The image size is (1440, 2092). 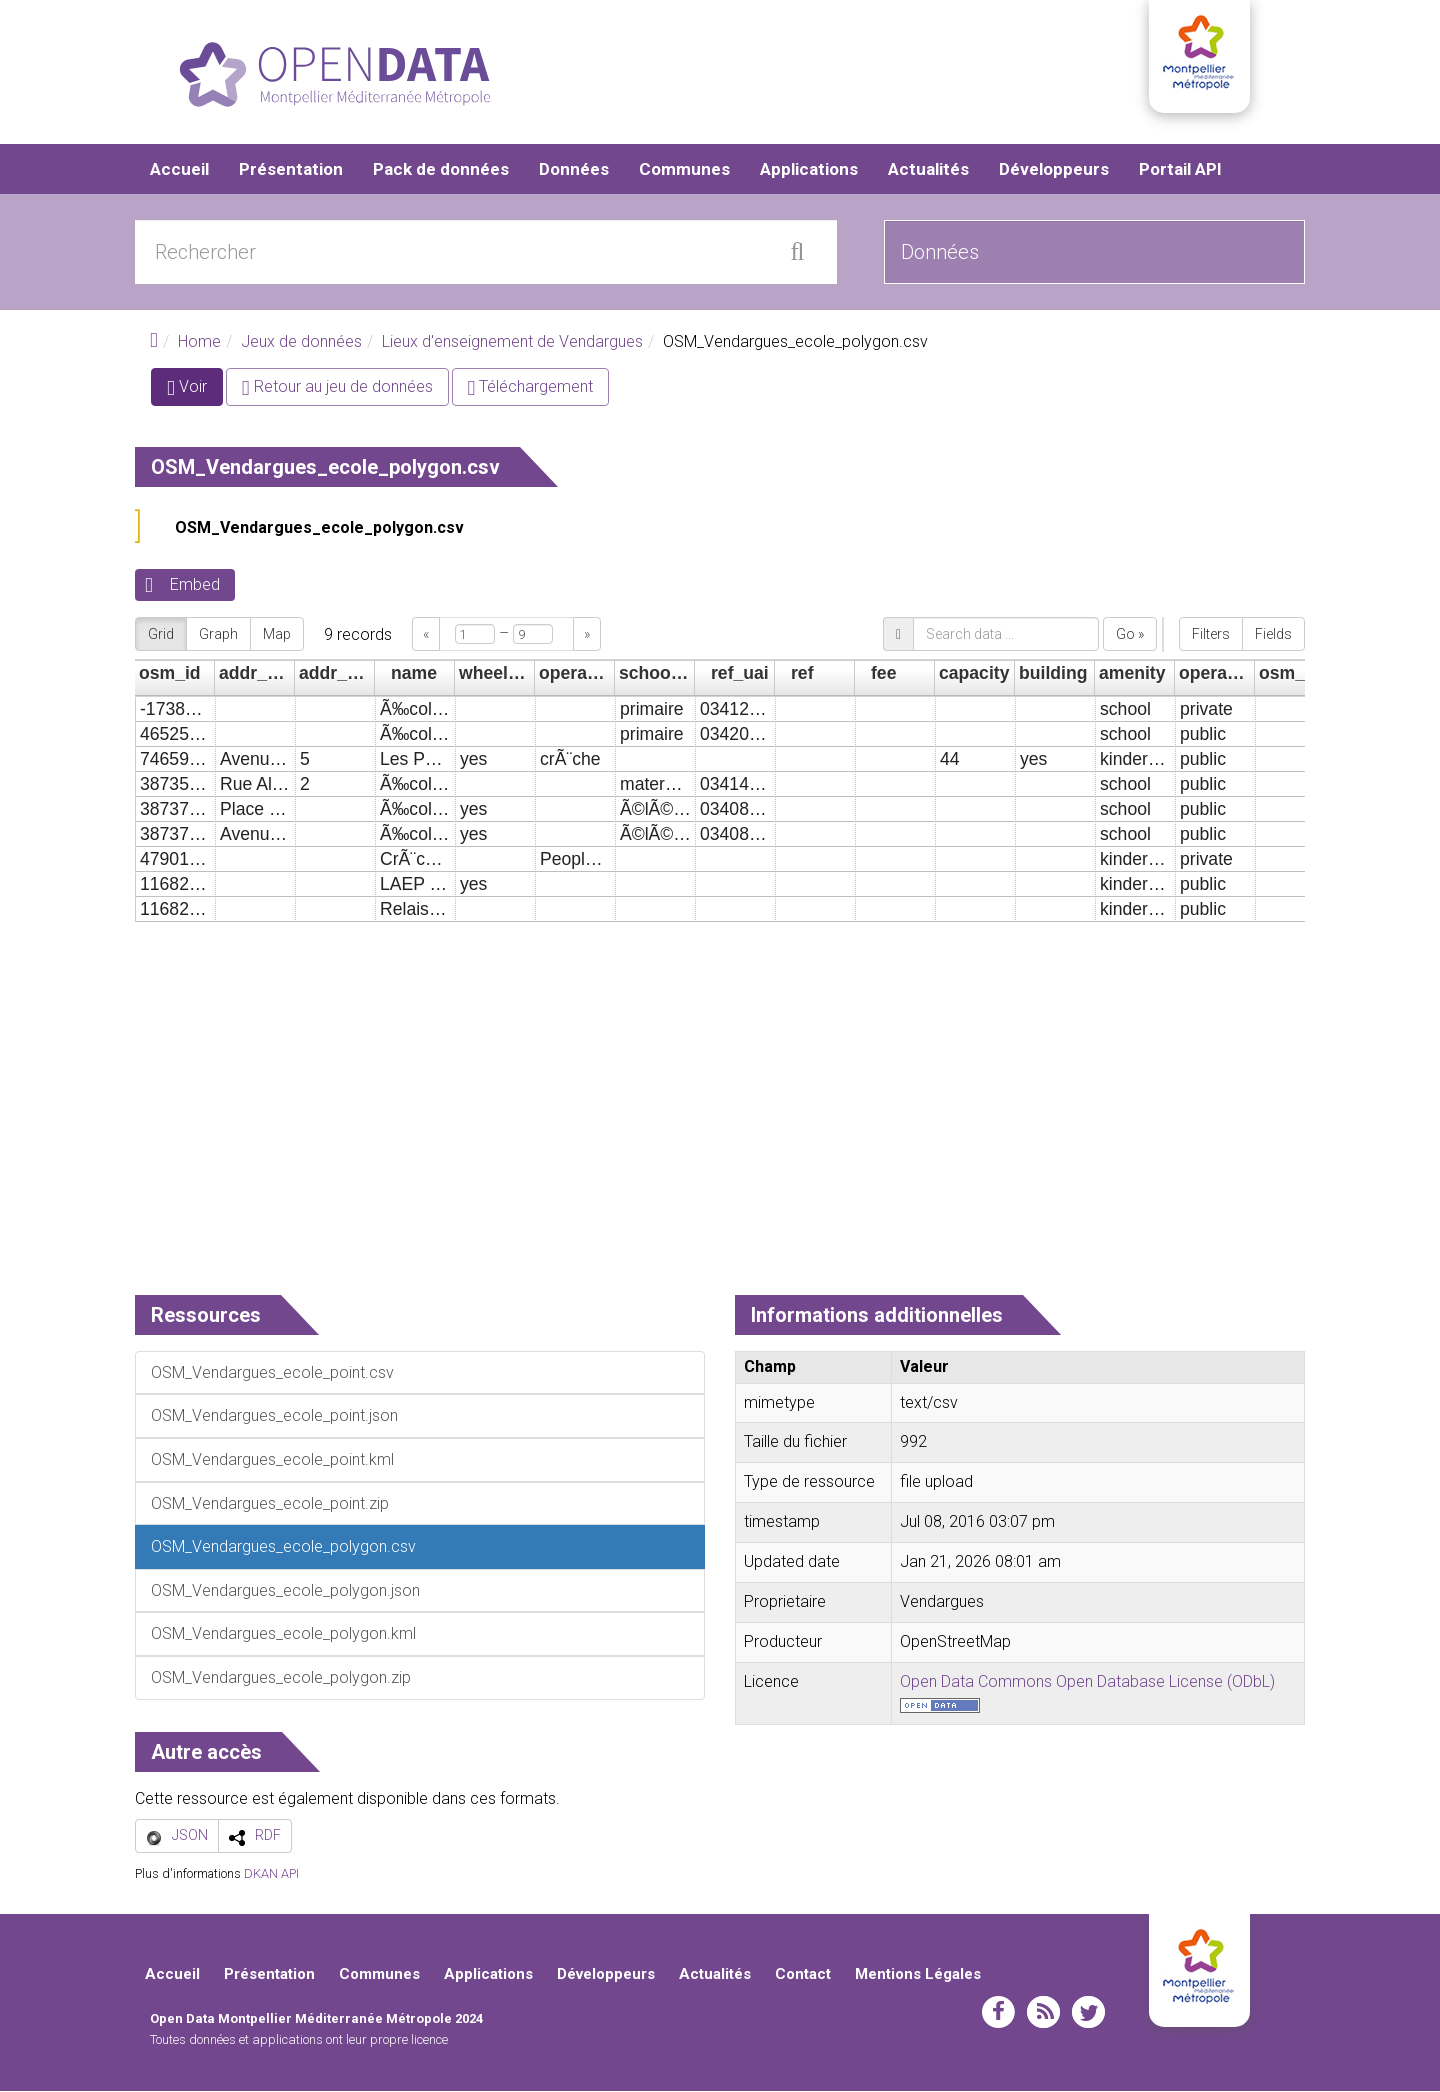 What do you see at coordinates (271, 1875) in the screenshot?
I see `DKAN API` at bounding box center [271, 1875].